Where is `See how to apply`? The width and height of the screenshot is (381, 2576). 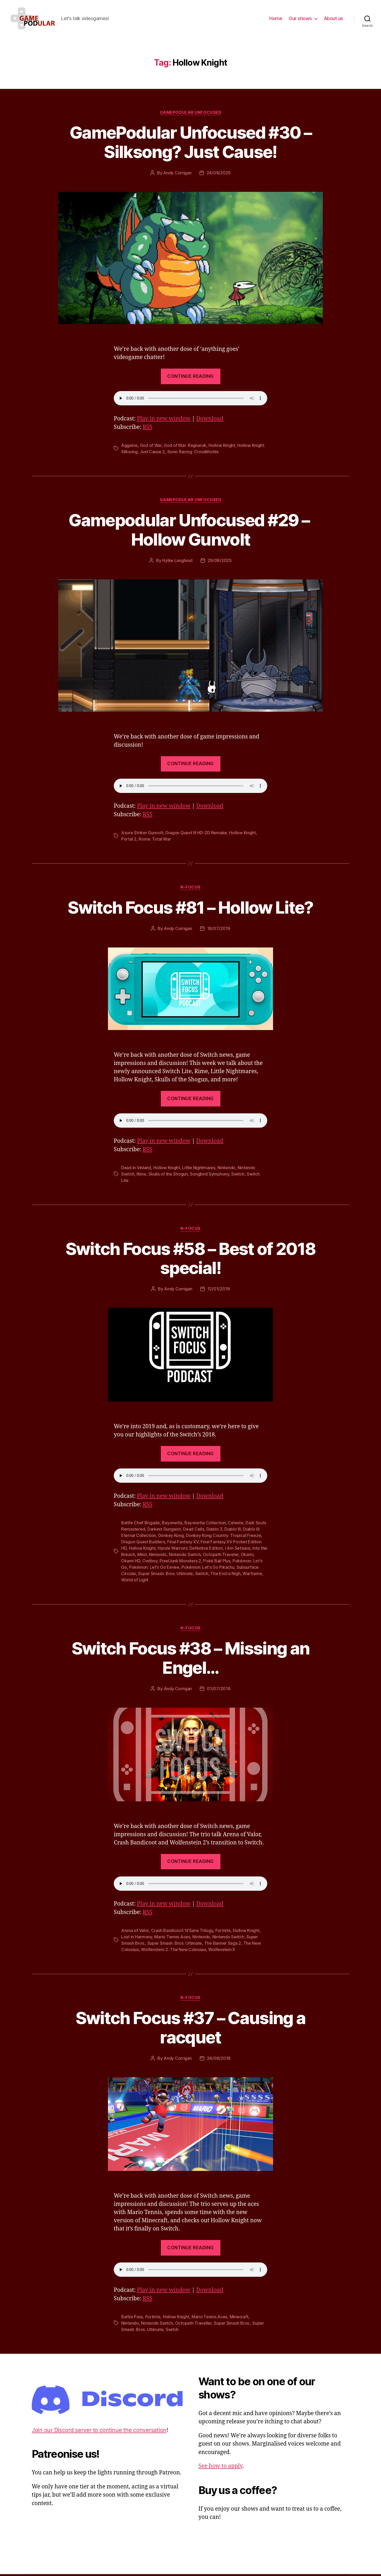
See how to apply is located at coordinates (220, 2467).